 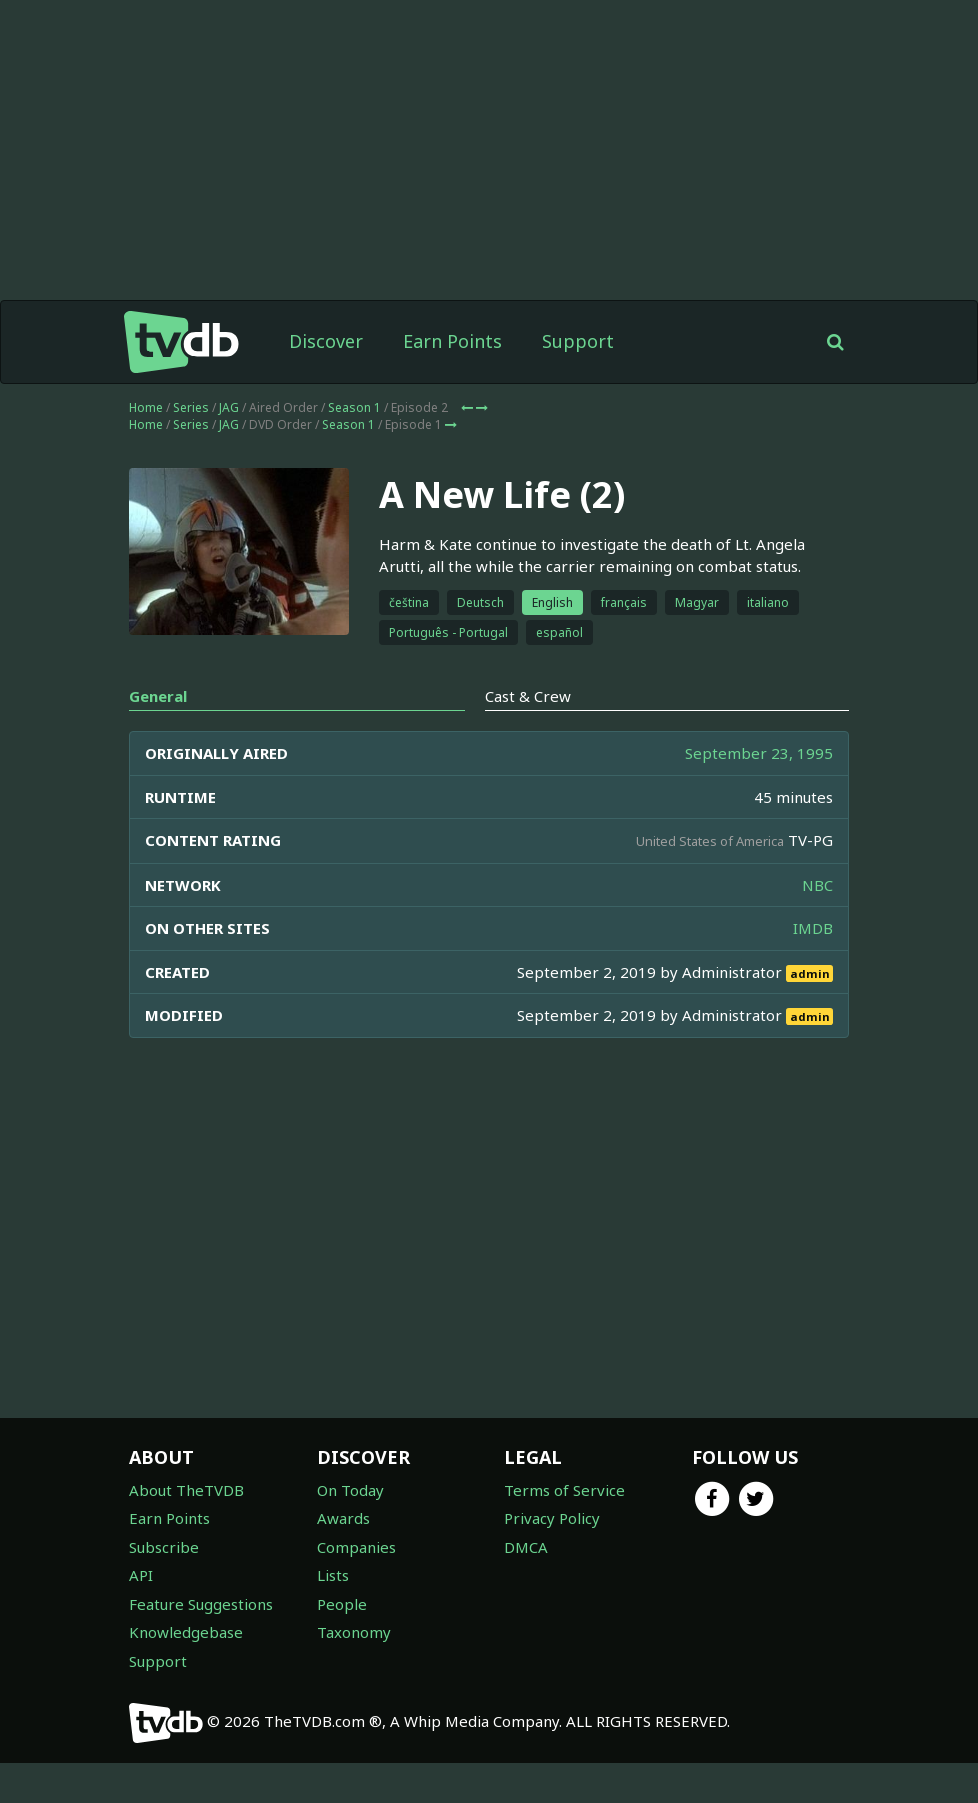 I want to click on Lists, so click(x=333, y=1615).